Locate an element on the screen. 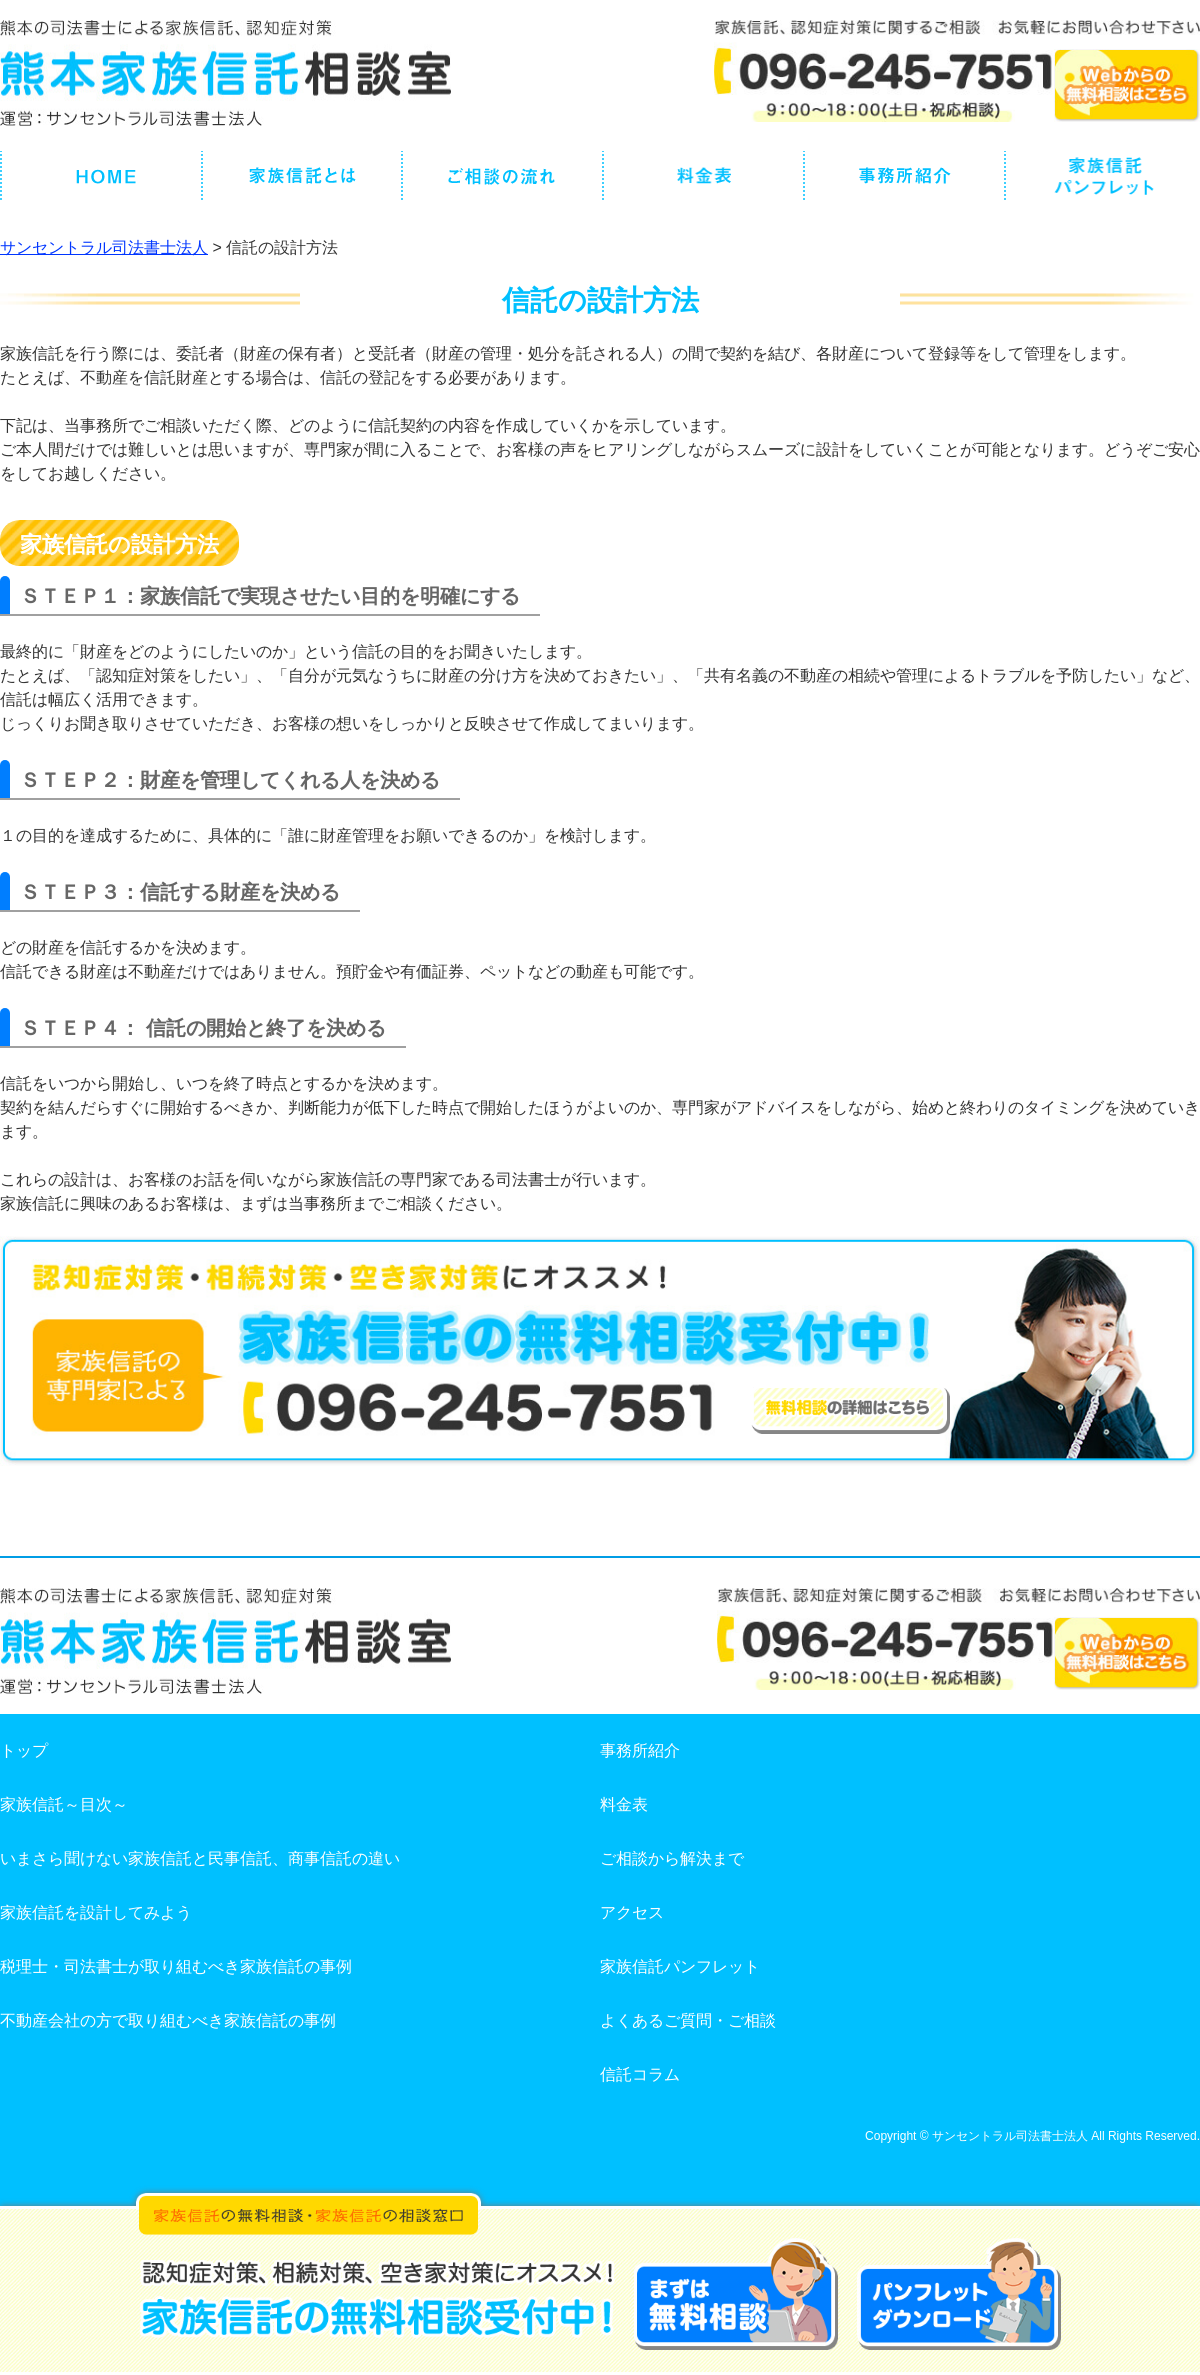  信託コラム is located at coordinates (640, 2074).